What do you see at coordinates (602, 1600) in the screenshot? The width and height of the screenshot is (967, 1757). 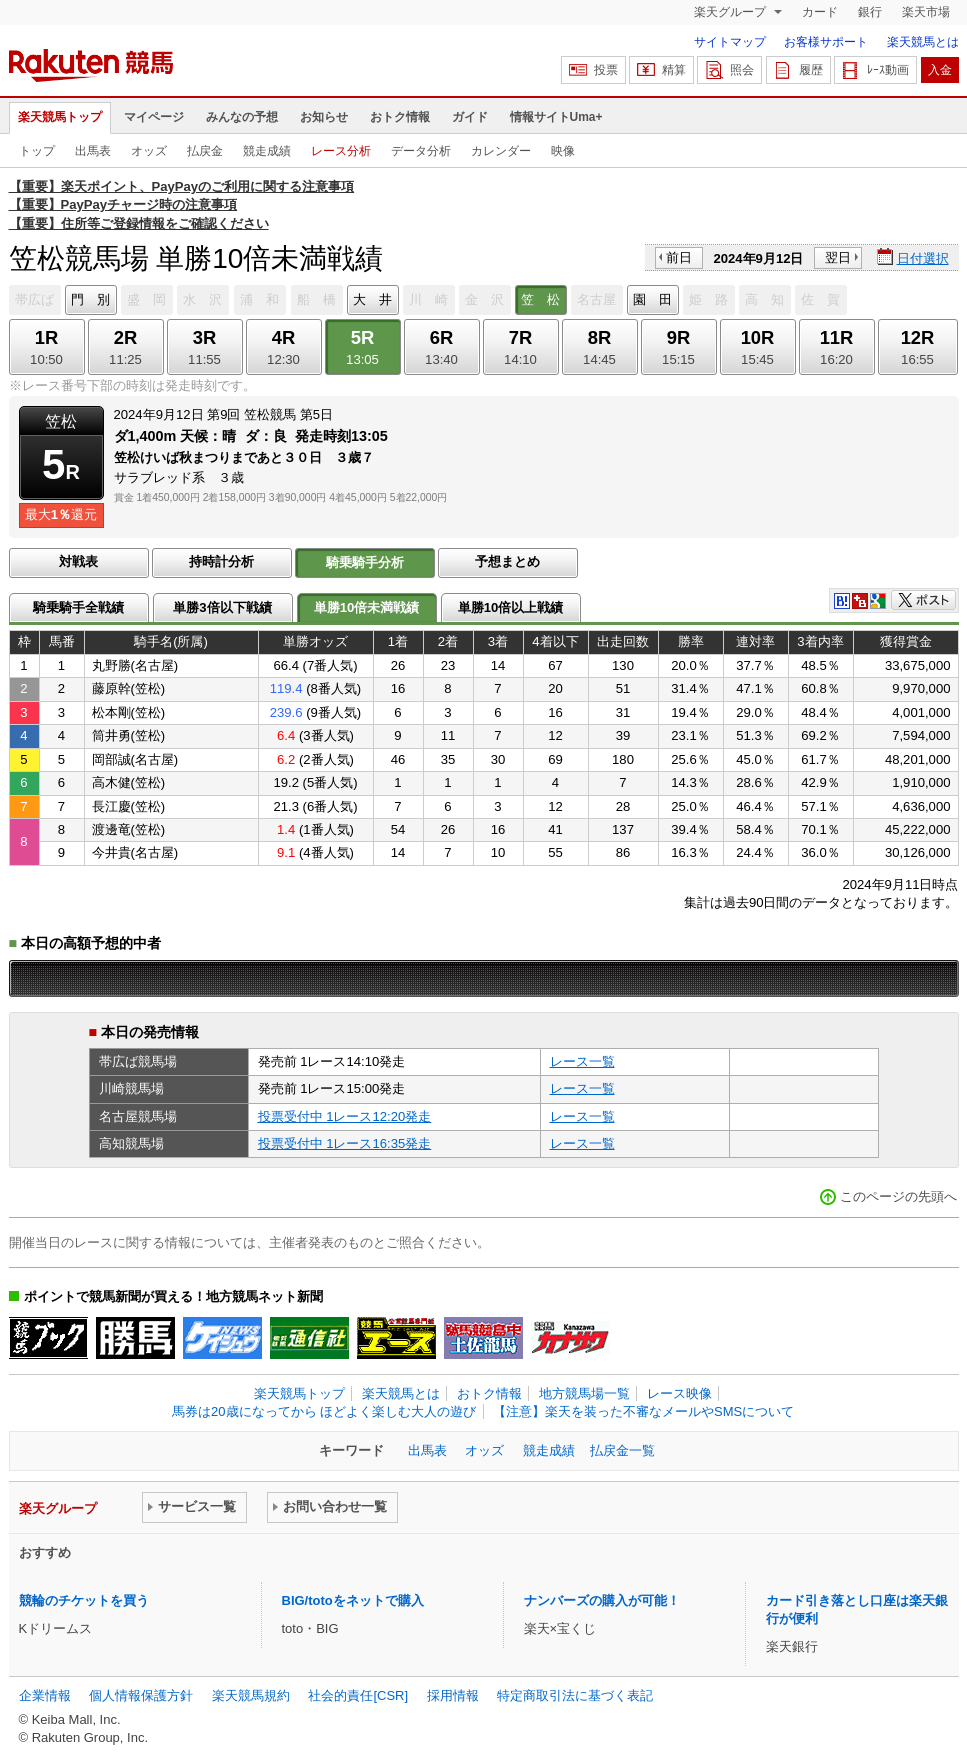 I see `ナンバーズの購入が可能！` at bounding box center [602, 1600].